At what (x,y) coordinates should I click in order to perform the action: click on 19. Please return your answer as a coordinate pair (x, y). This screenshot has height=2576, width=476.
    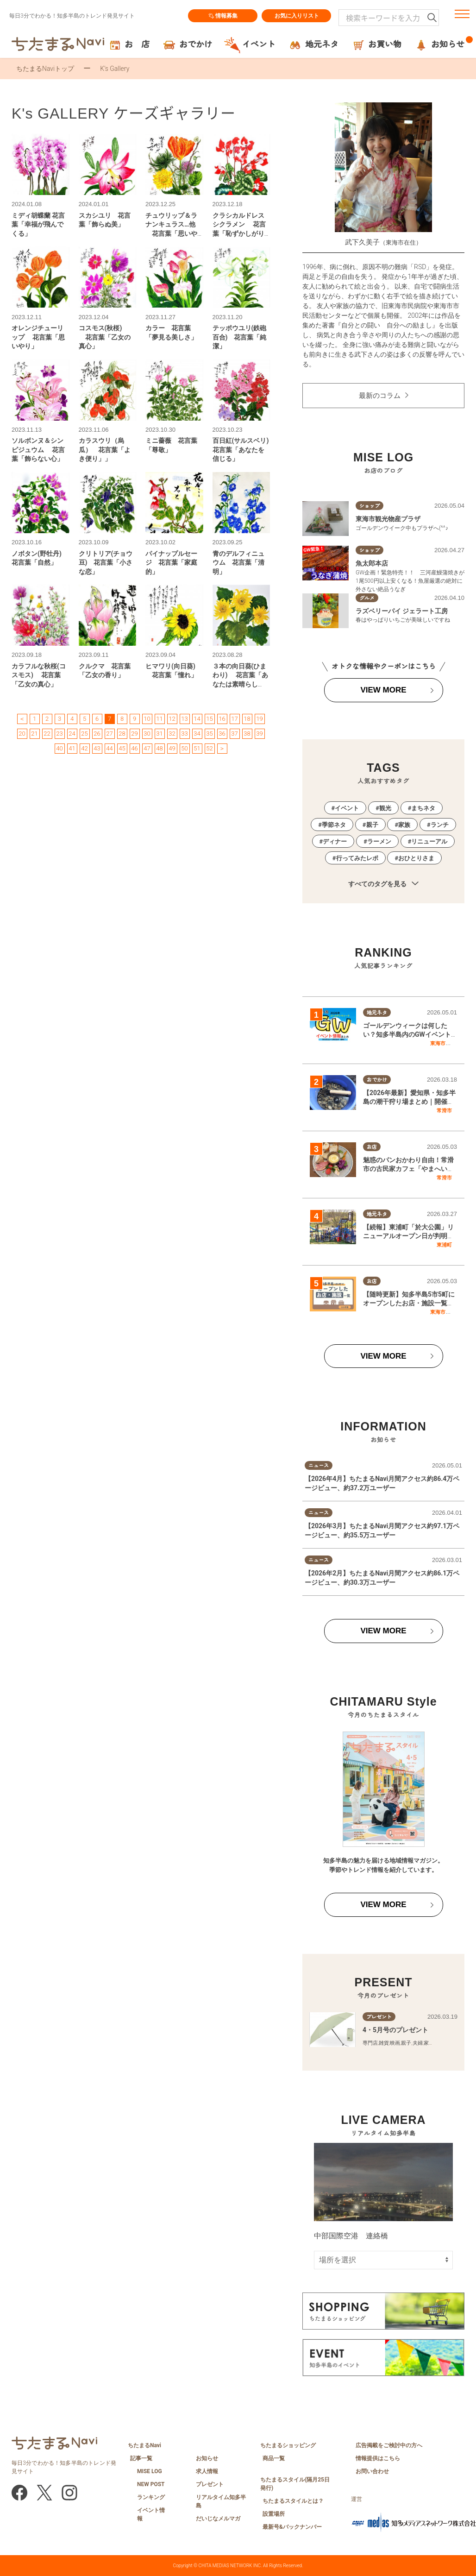
    Looking at the image, I should click on (259, 718).